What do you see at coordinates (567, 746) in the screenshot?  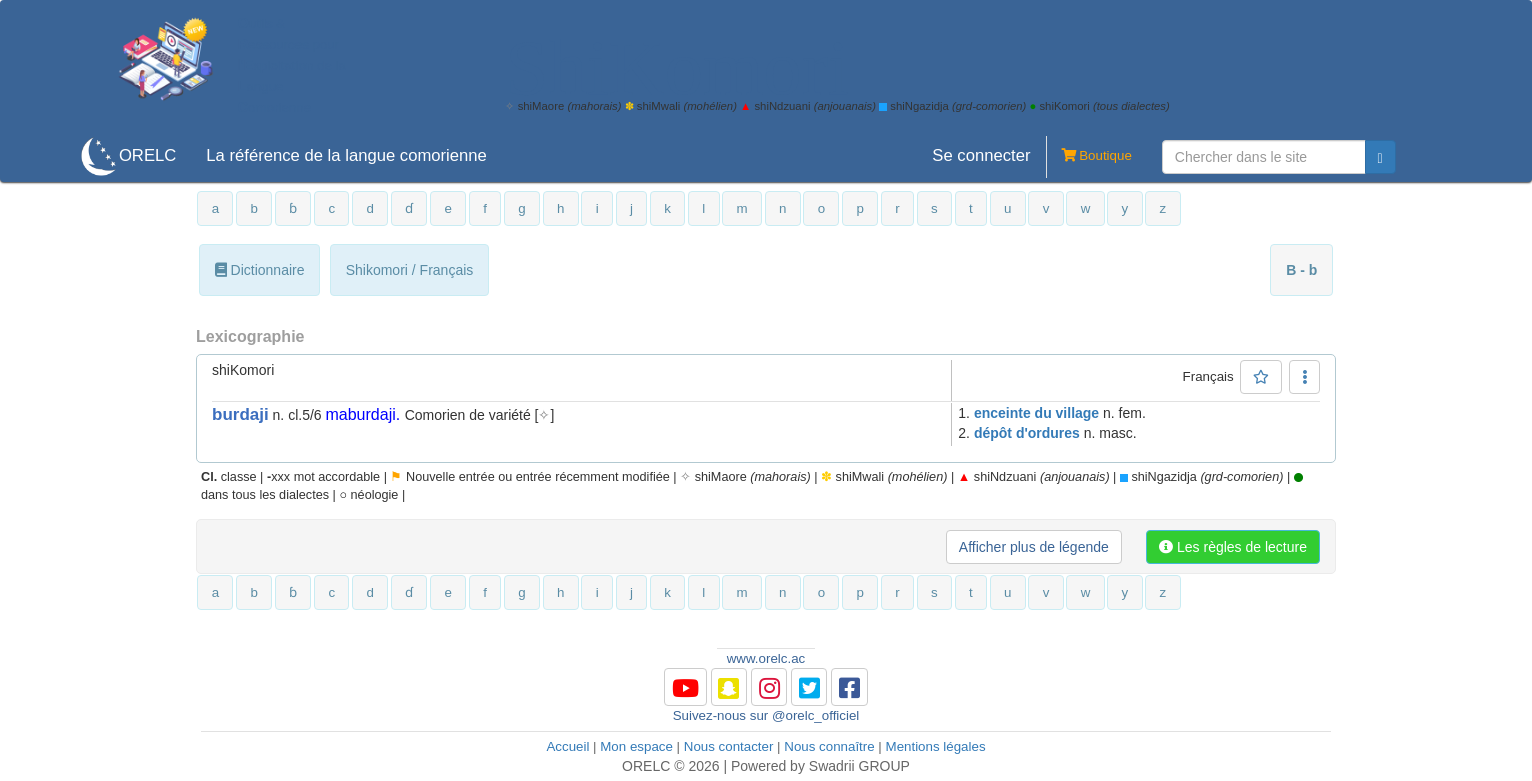 I see `Accueil` at bounding box center [567, 746].